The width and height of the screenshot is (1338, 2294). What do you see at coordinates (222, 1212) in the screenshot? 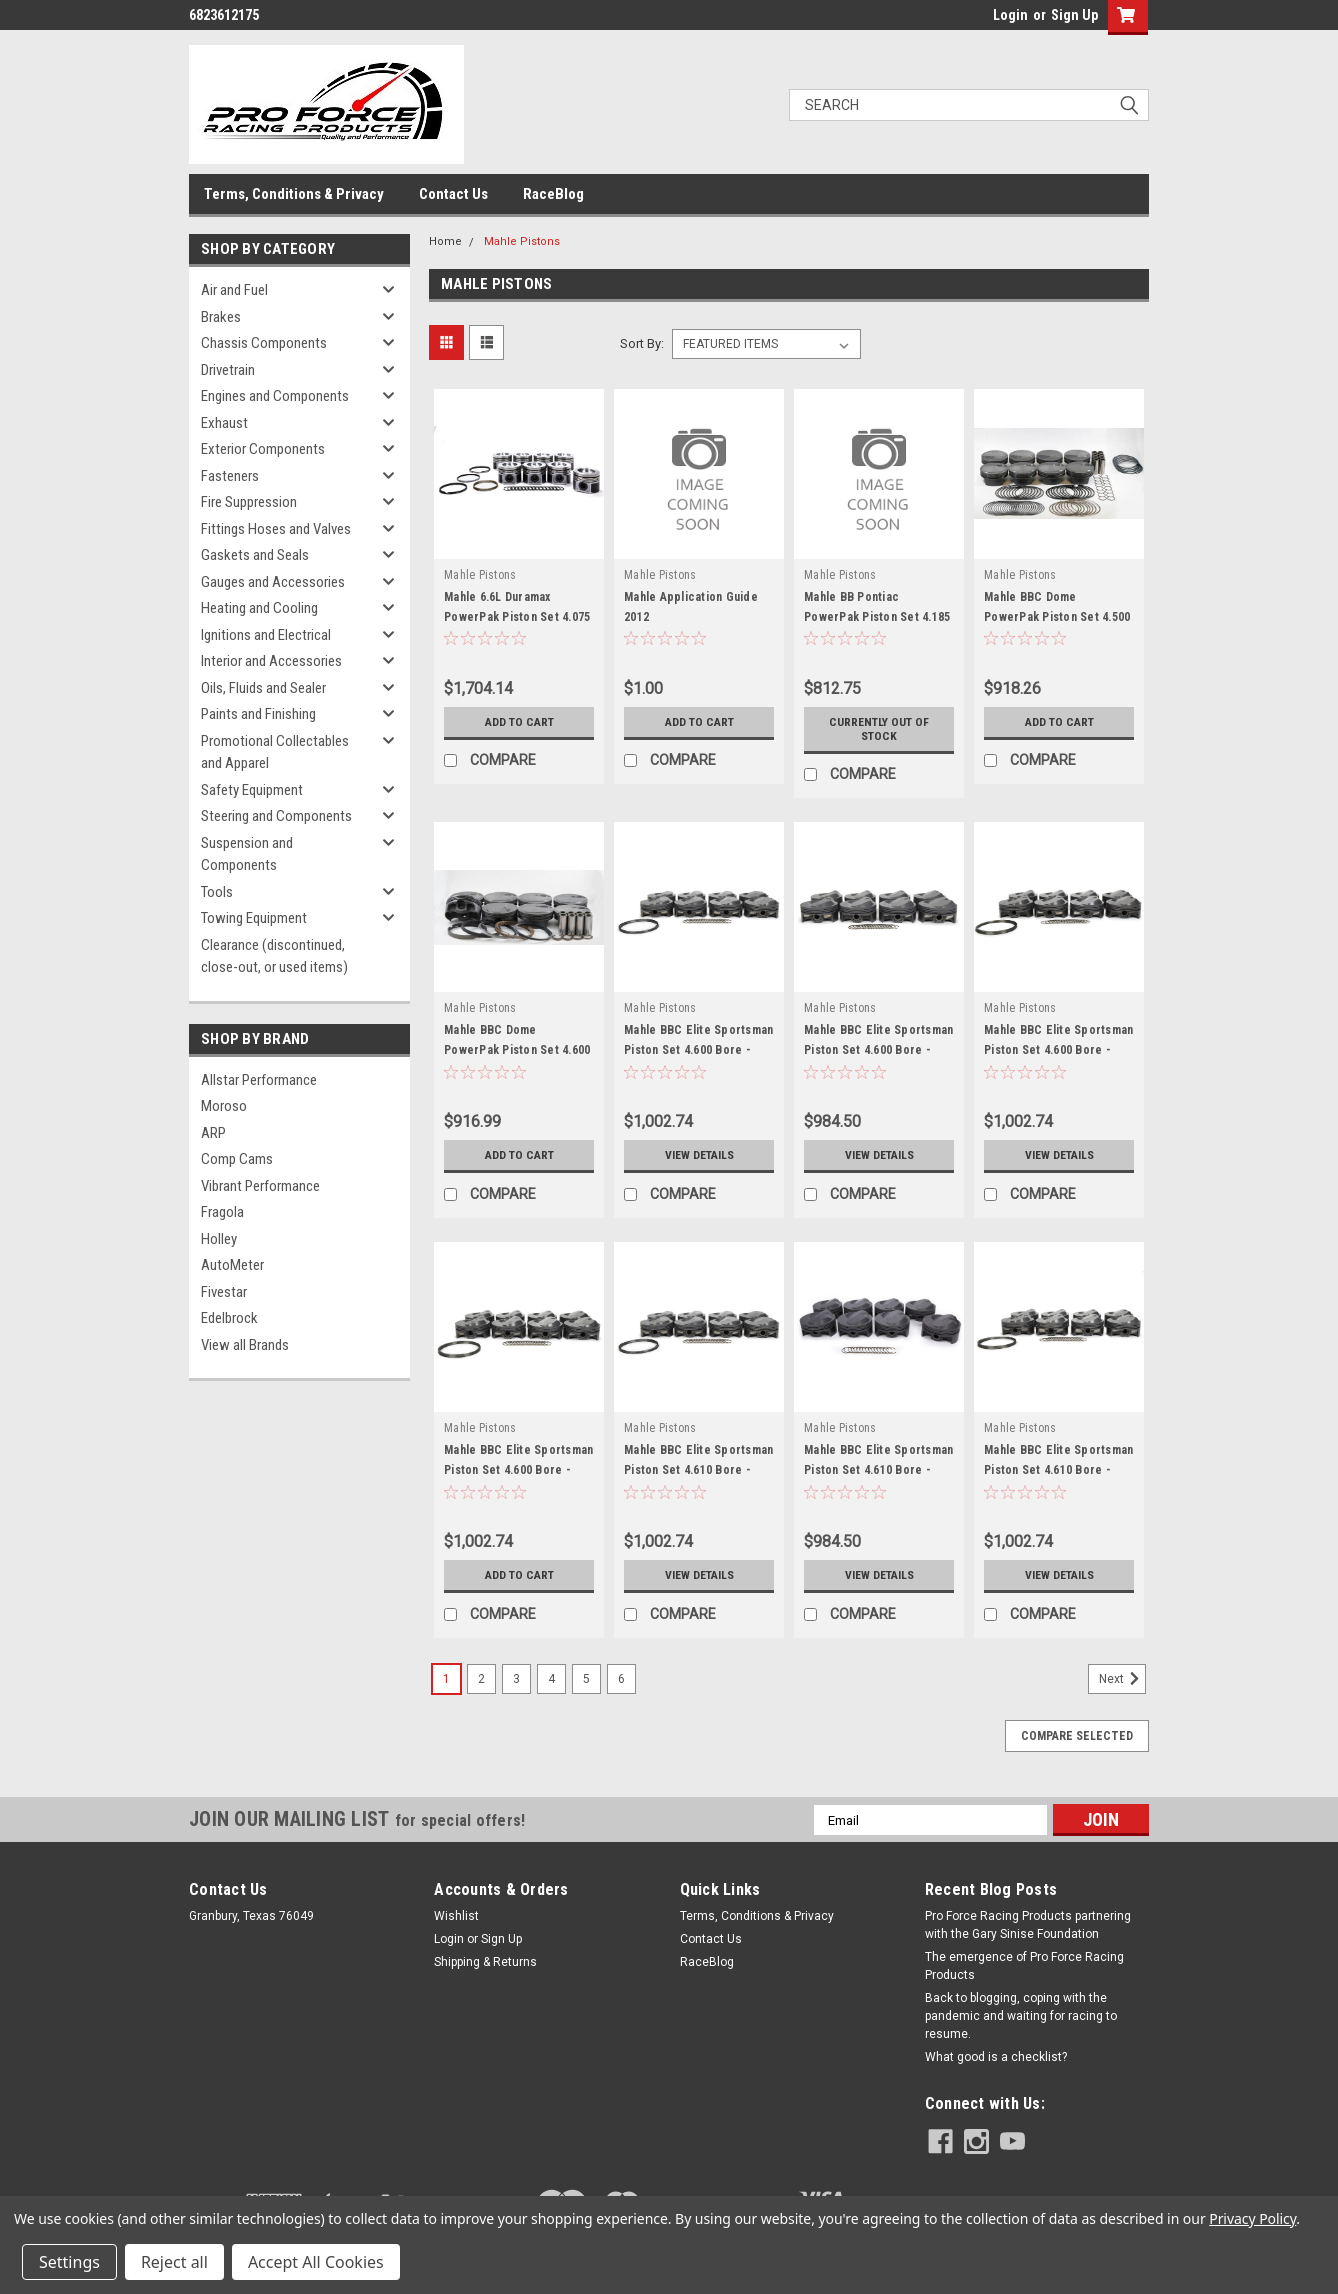
I see `Fragola` at bounding box center [222, 1212].